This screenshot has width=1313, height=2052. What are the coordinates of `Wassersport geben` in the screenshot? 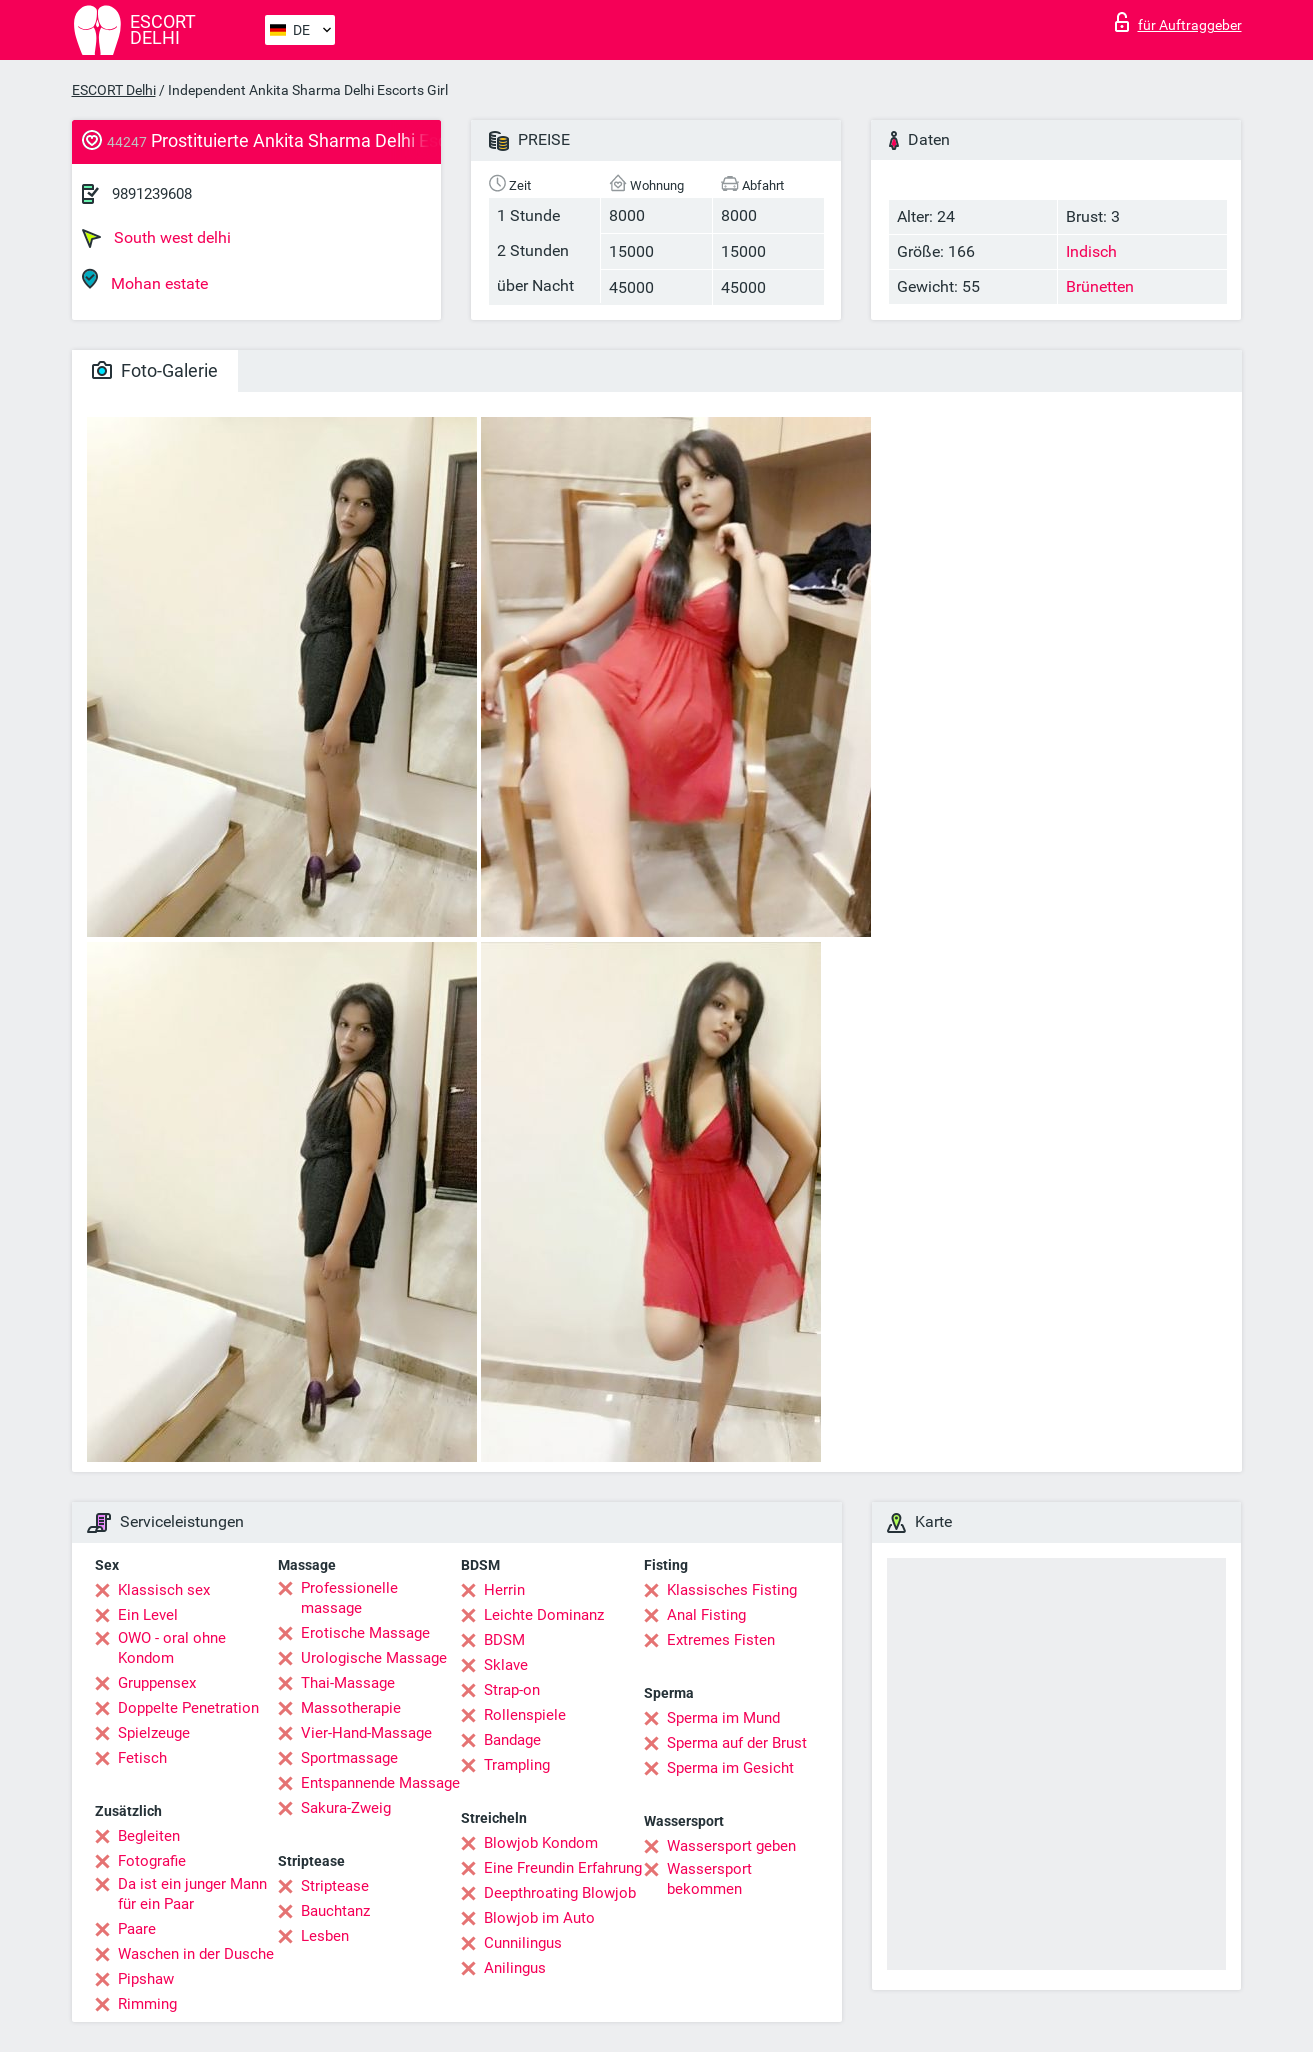 It's located at (731, 1846).